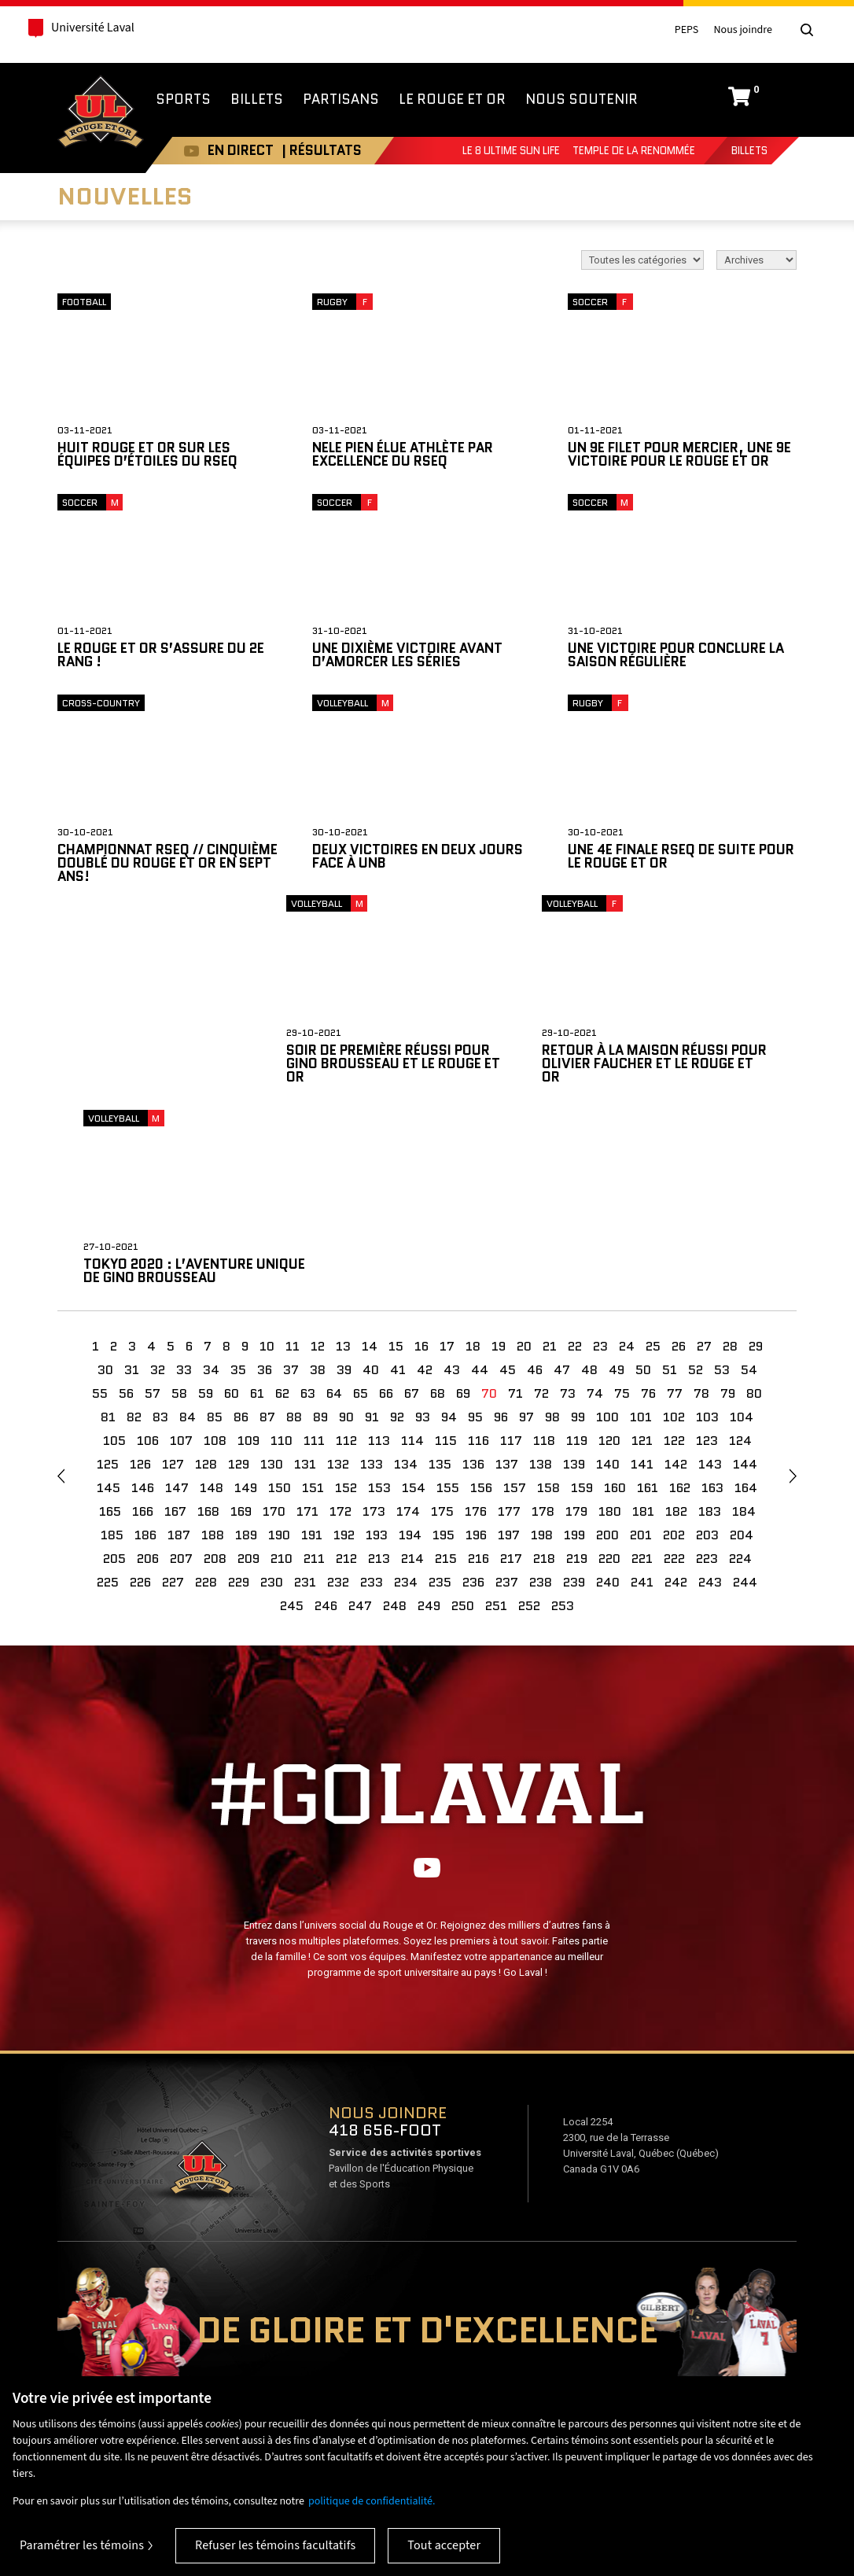 This screenshot has height=2576, width=854. I want to click on 172, so click(340, 1324).